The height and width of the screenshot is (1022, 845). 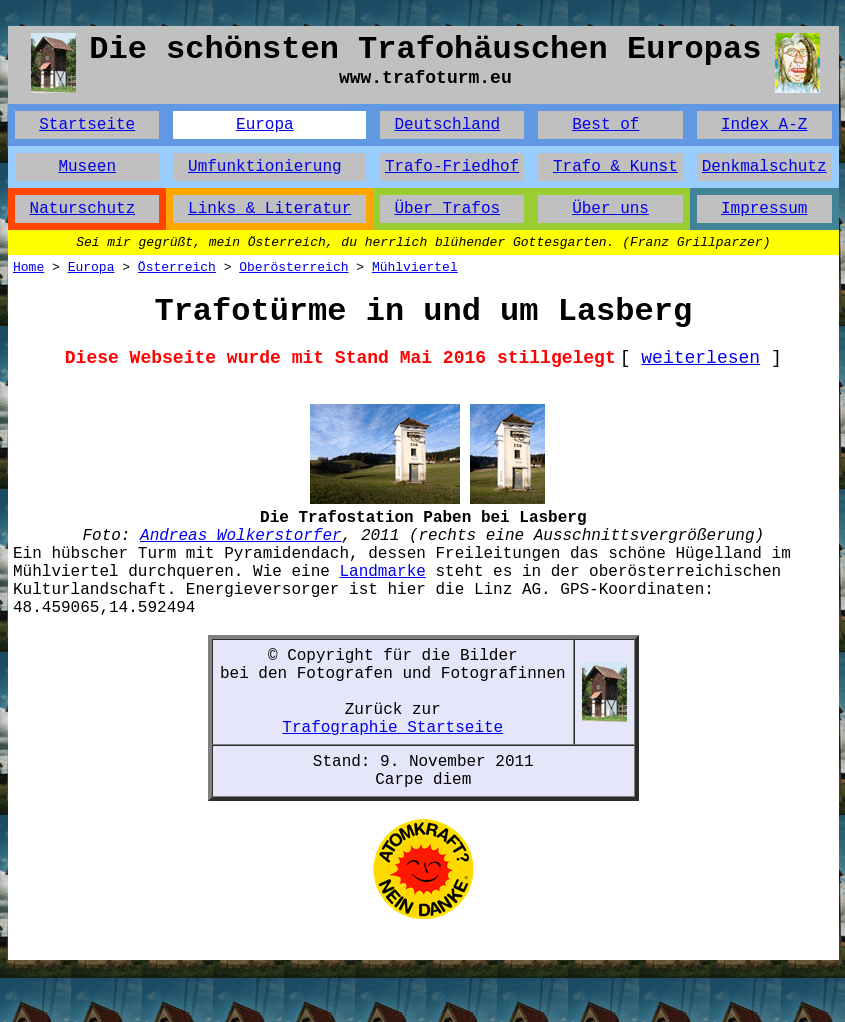 What do you see at coordinates (615, 167) in the screenshot?
I see `Trafo & Kunst` at bounding box center [615, 167].